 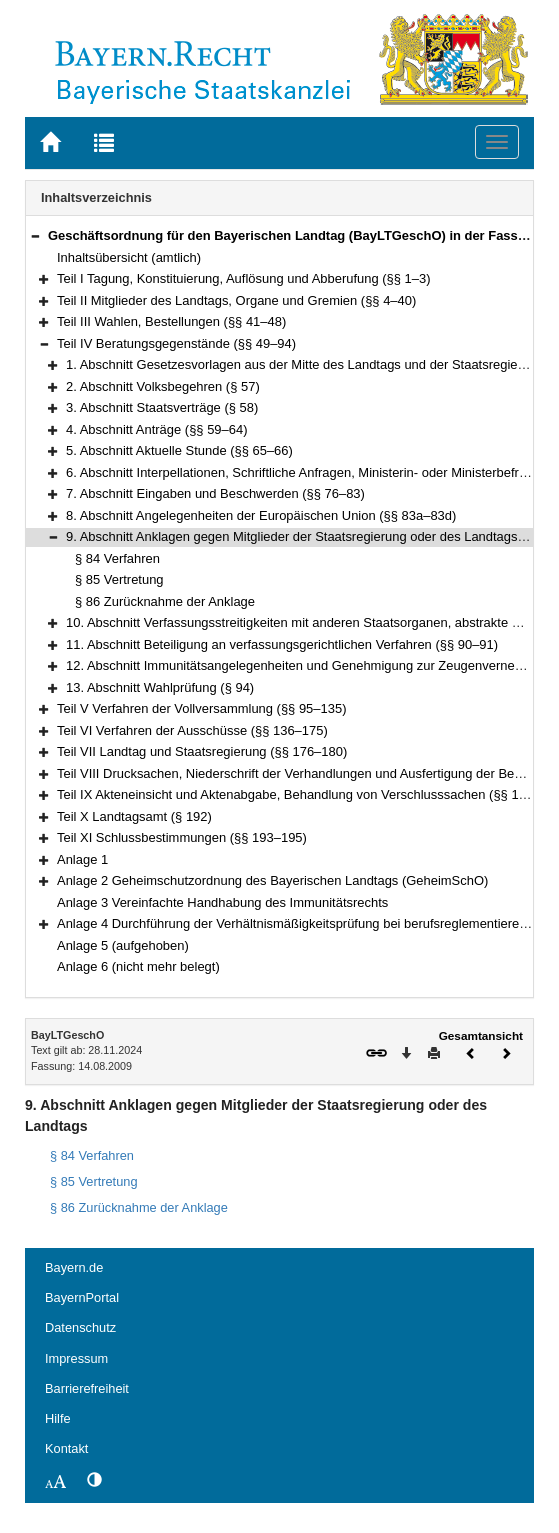 I want to click on Anlage 5 (aufgehoben), so click(x=123, y=945).